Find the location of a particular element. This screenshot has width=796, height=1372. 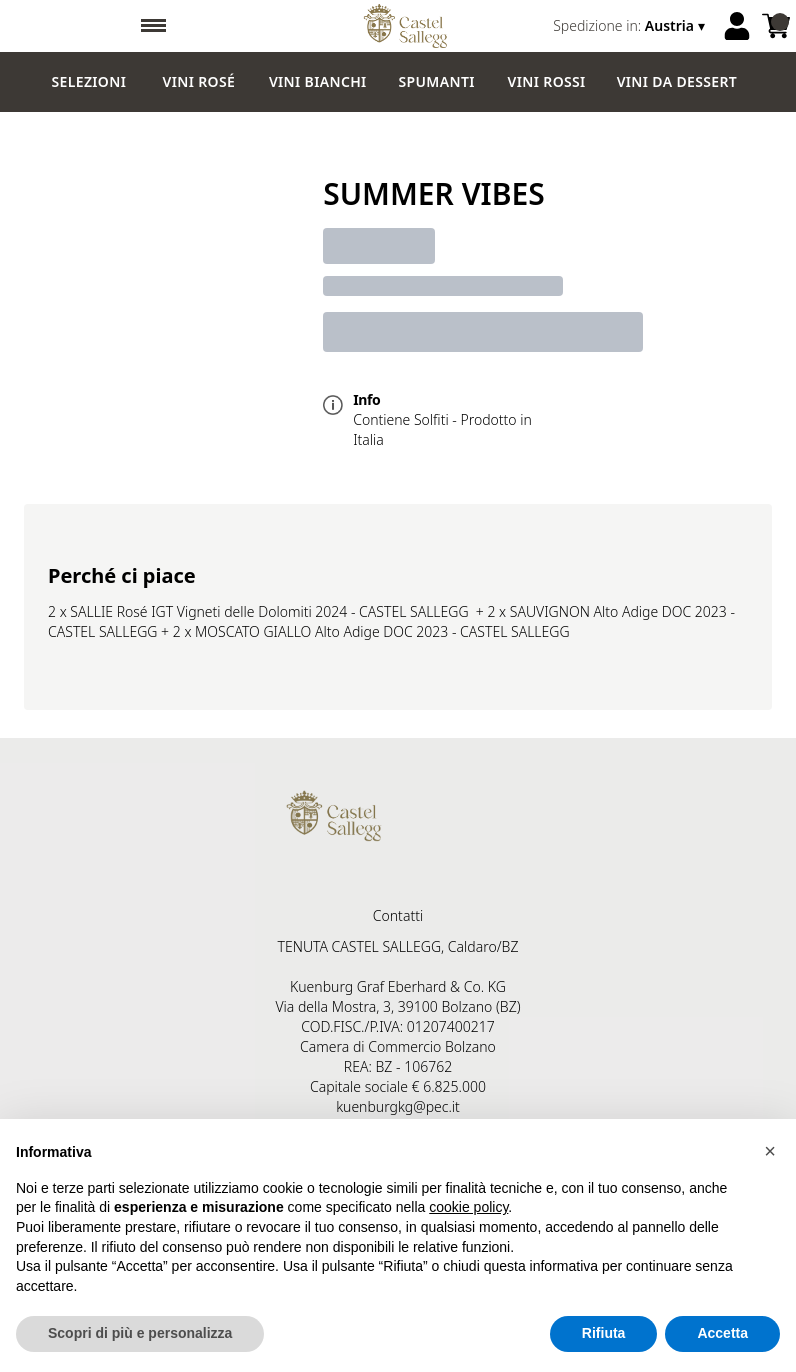

Spumanti is located at coordinates (437, 81).